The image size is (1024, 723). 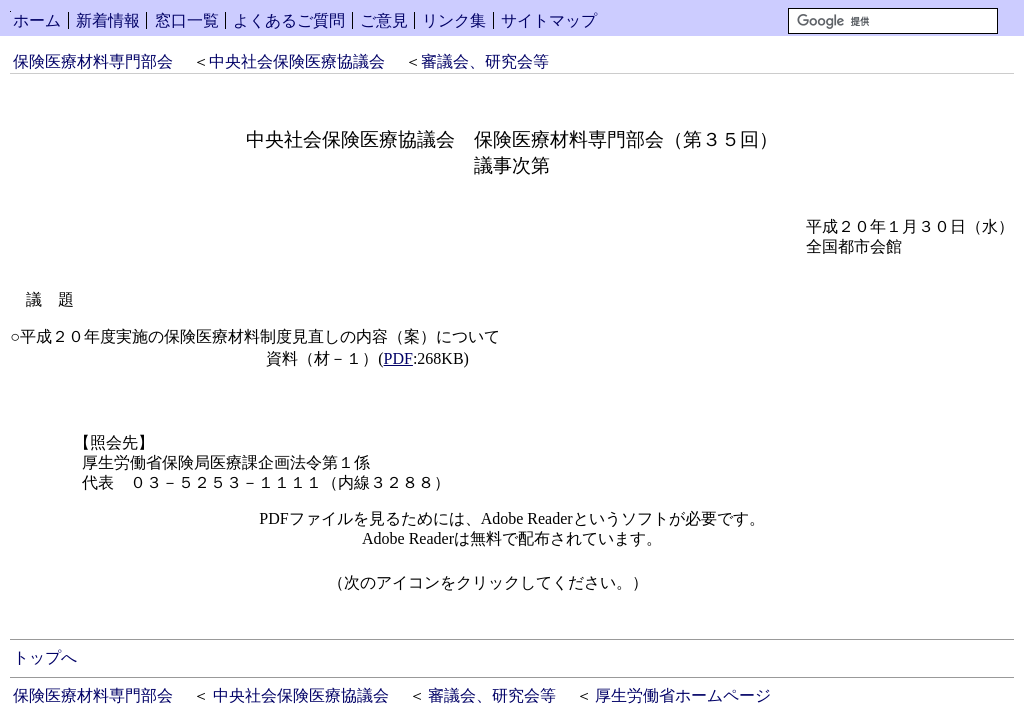 I want to click on よくあるご質問, so click(x=289, y=20).